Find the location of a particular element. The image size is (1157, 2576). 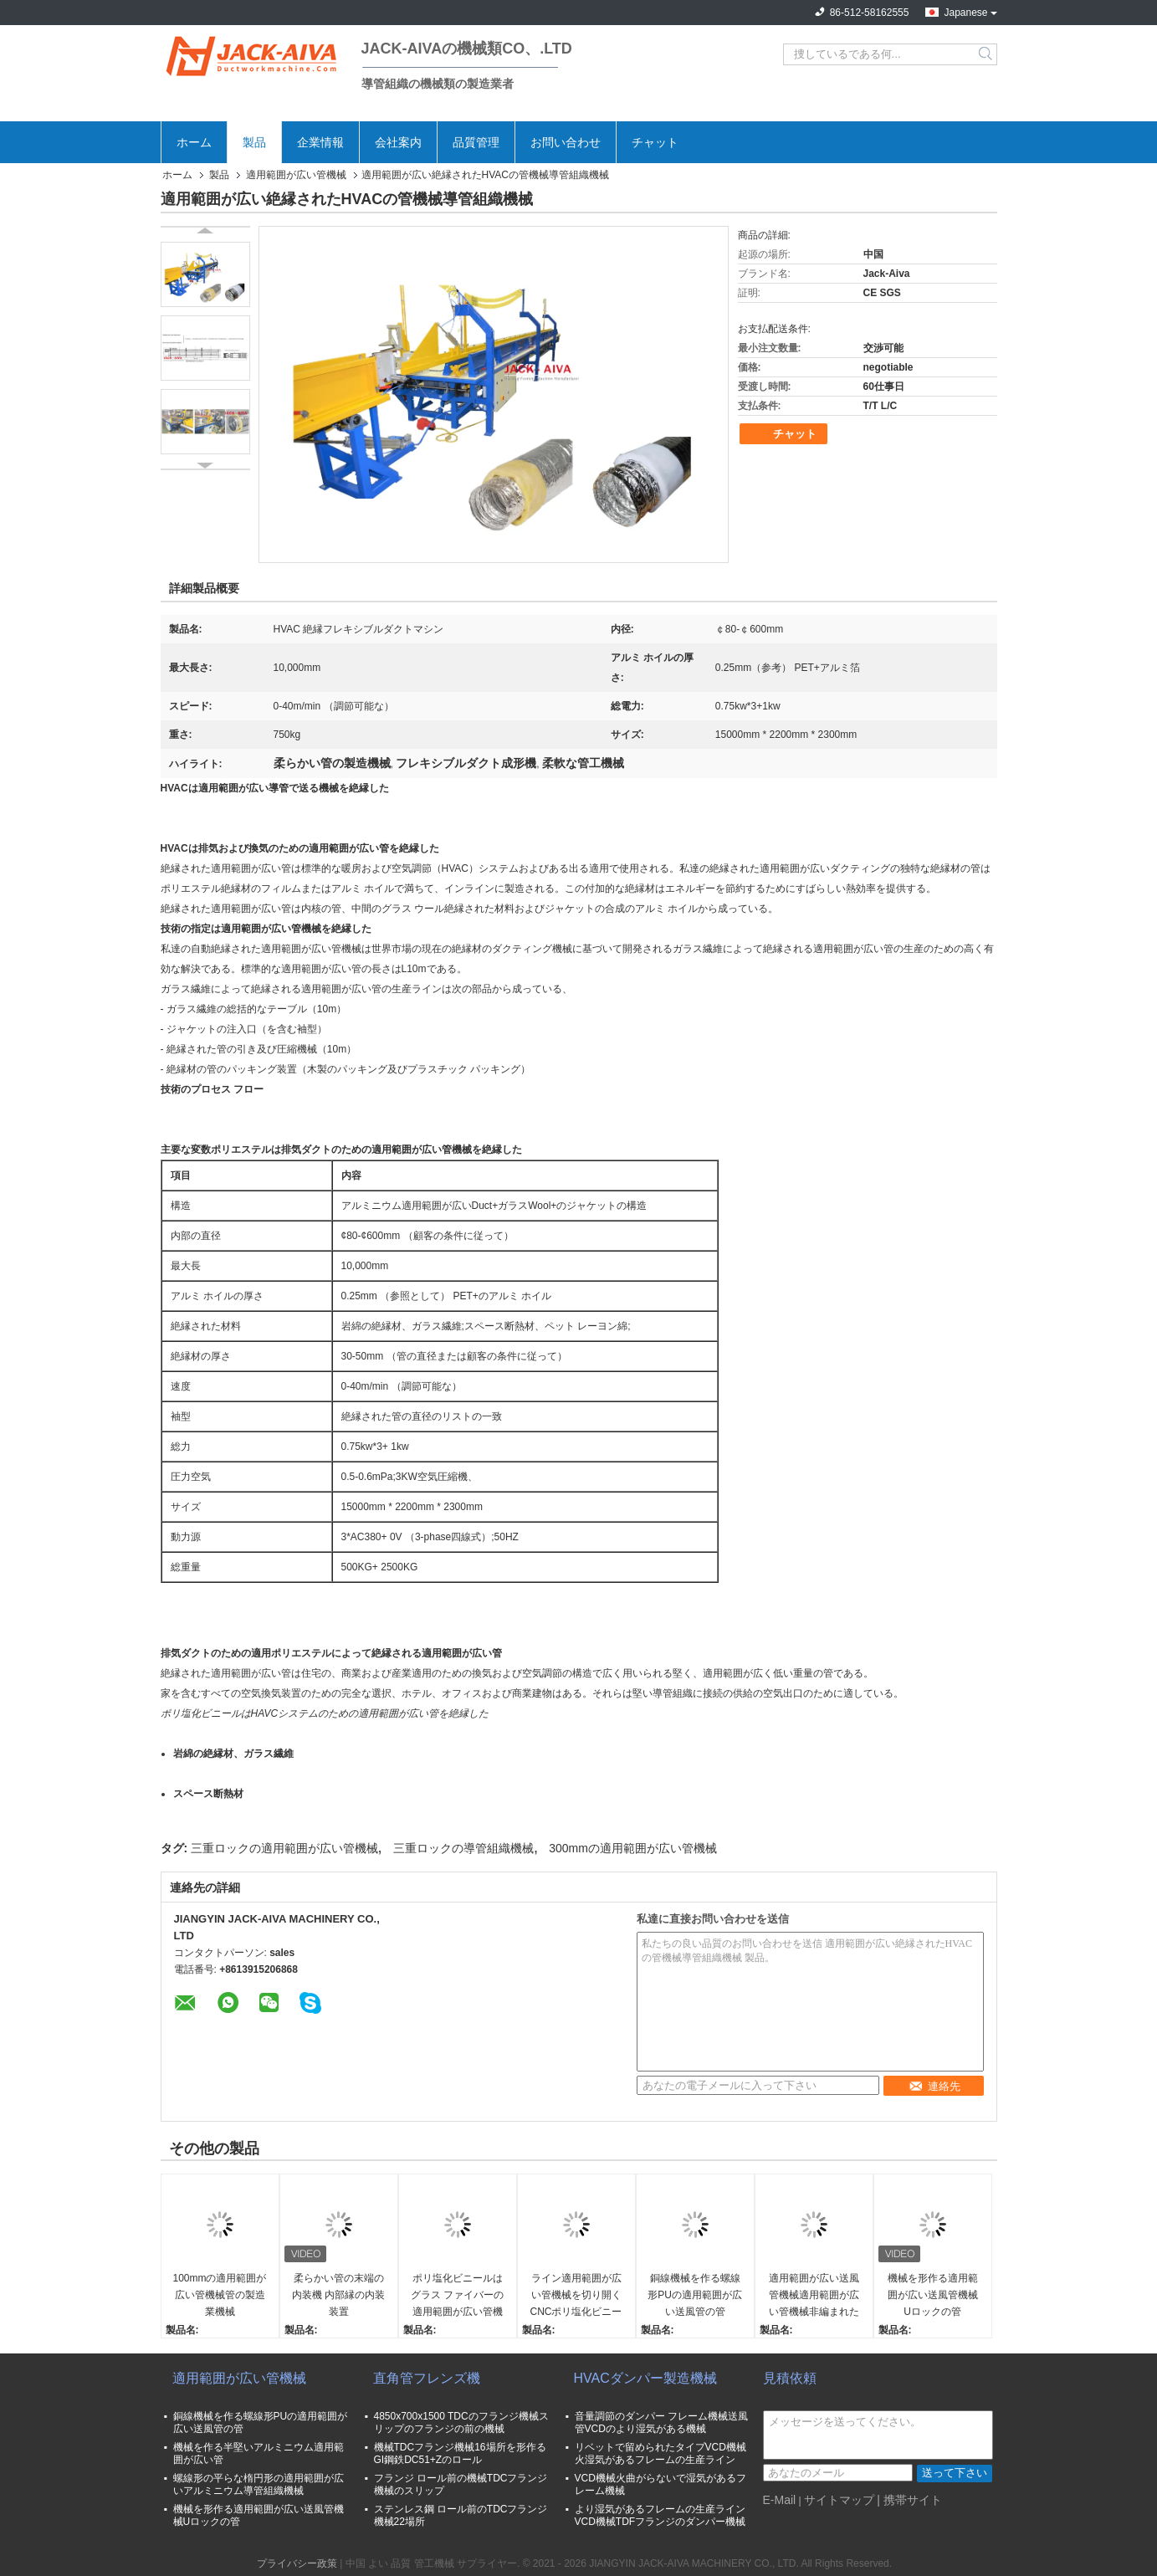

300mmの適用範囲が広い管機械 is located at coordinates (633, 1848).